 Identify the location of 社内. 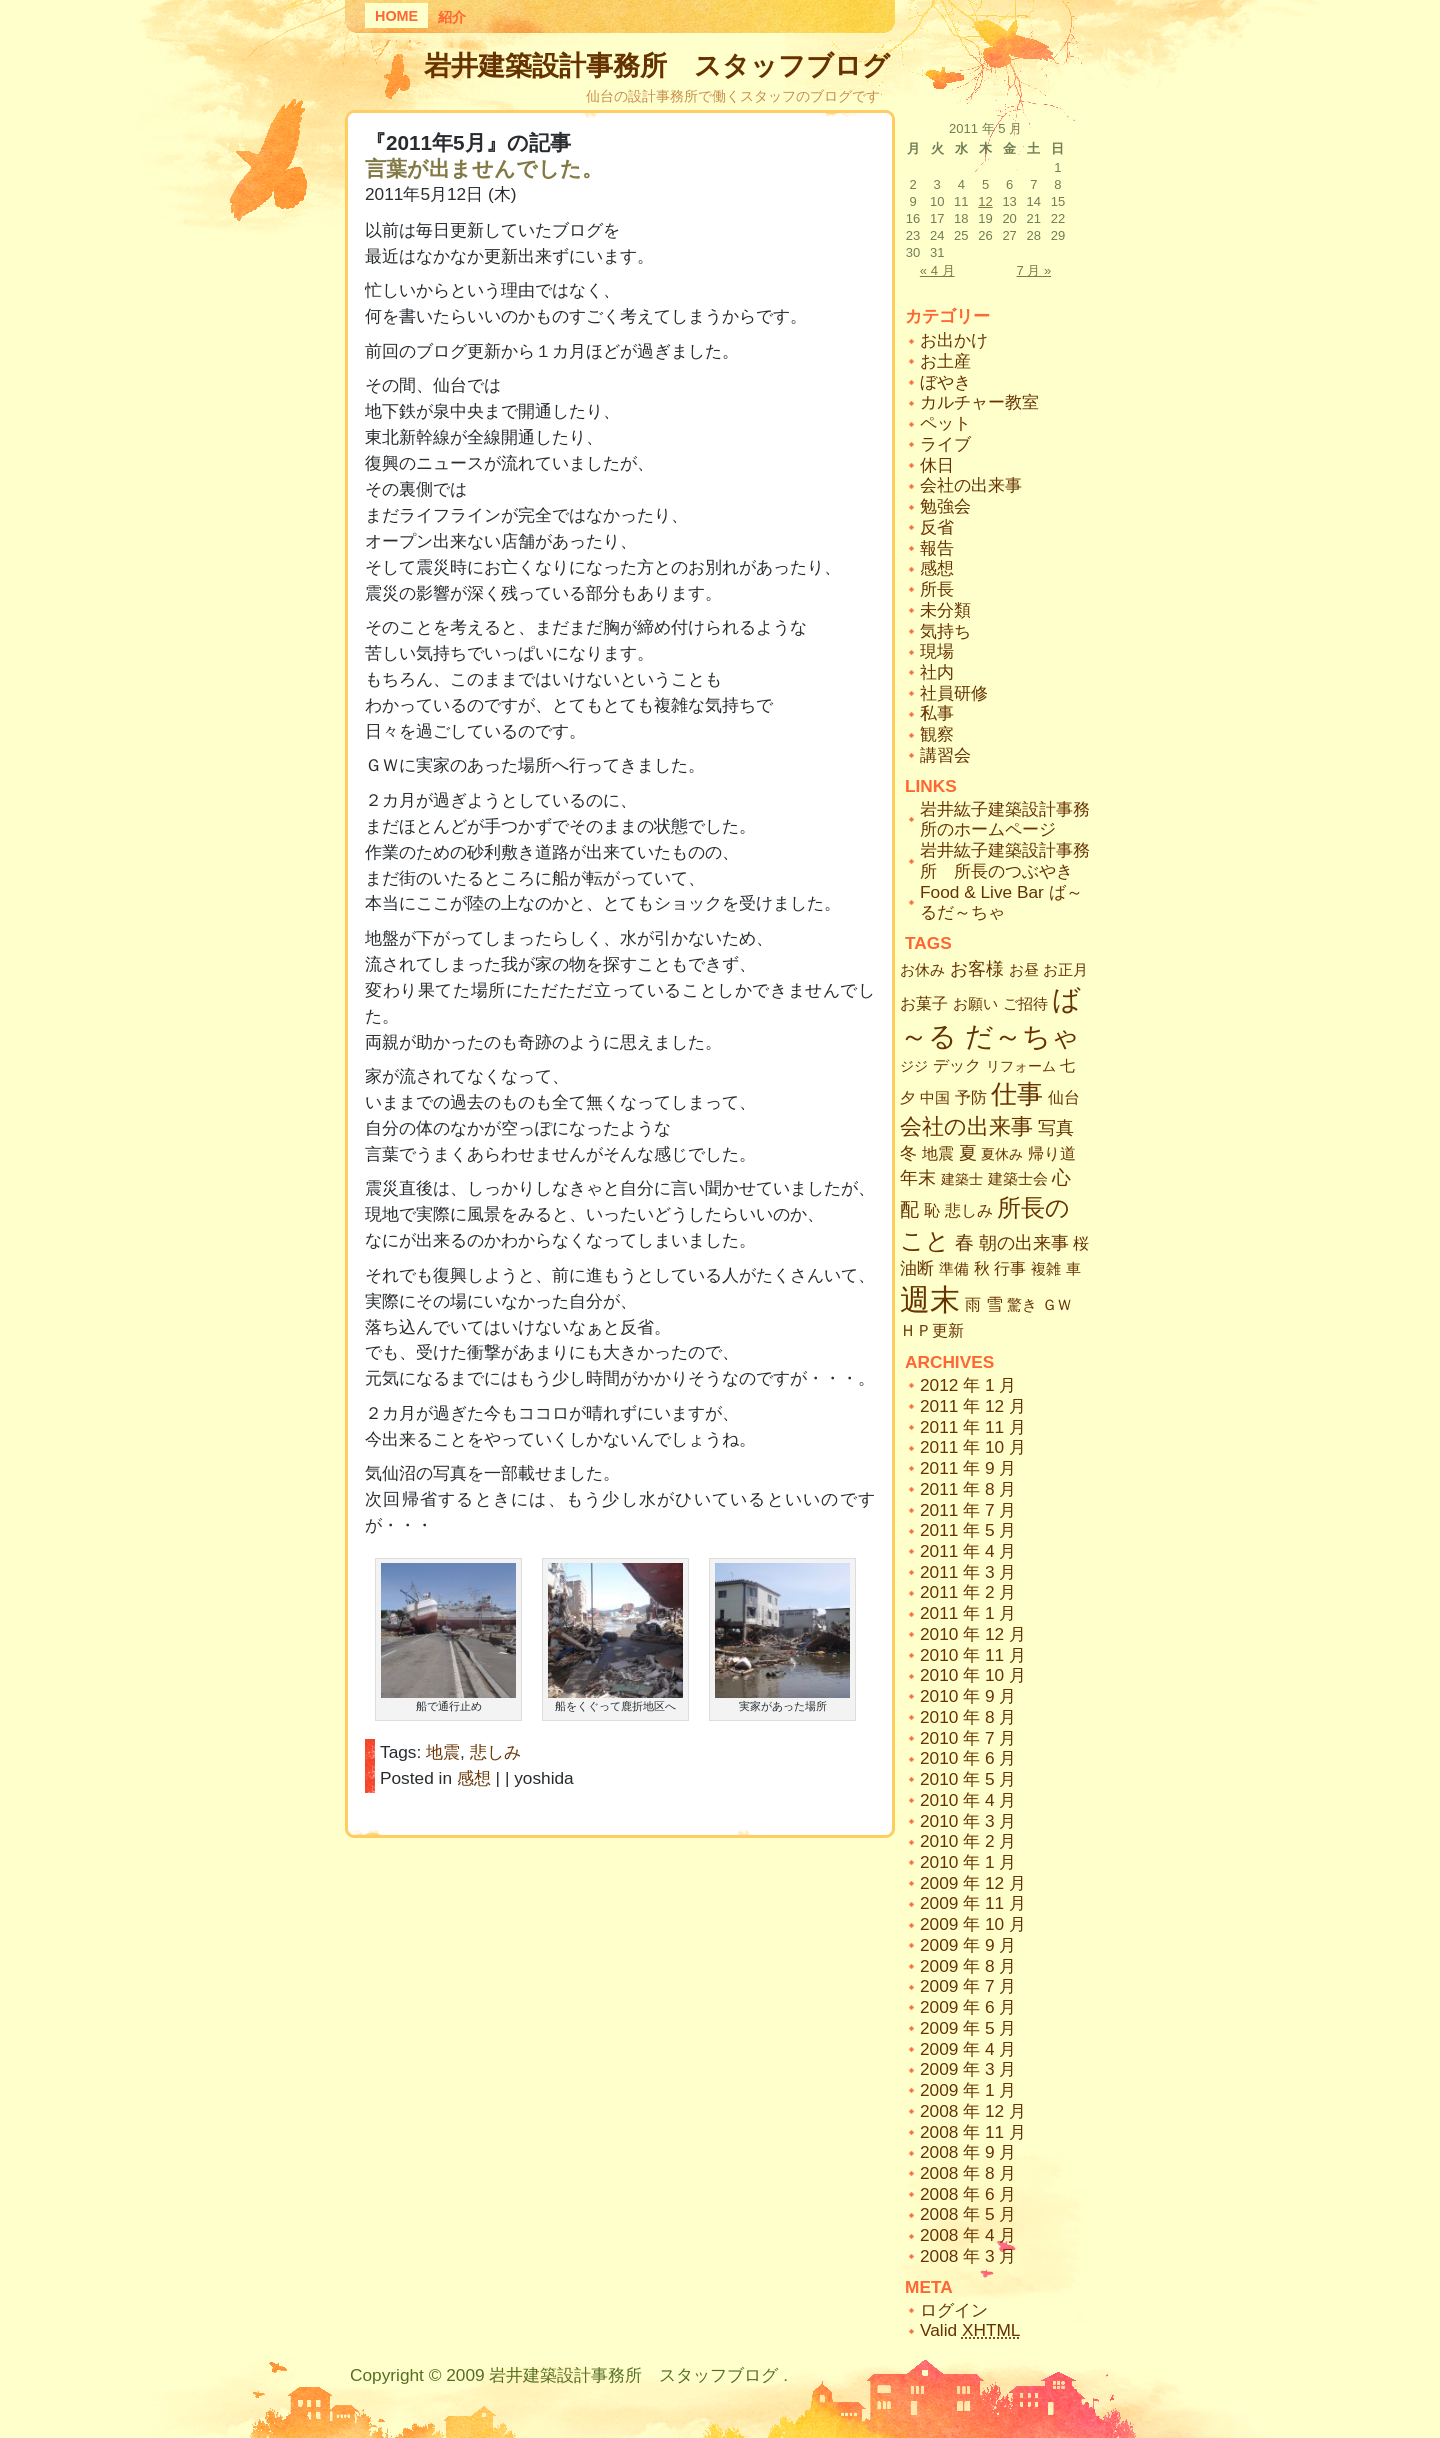
(937, 672).